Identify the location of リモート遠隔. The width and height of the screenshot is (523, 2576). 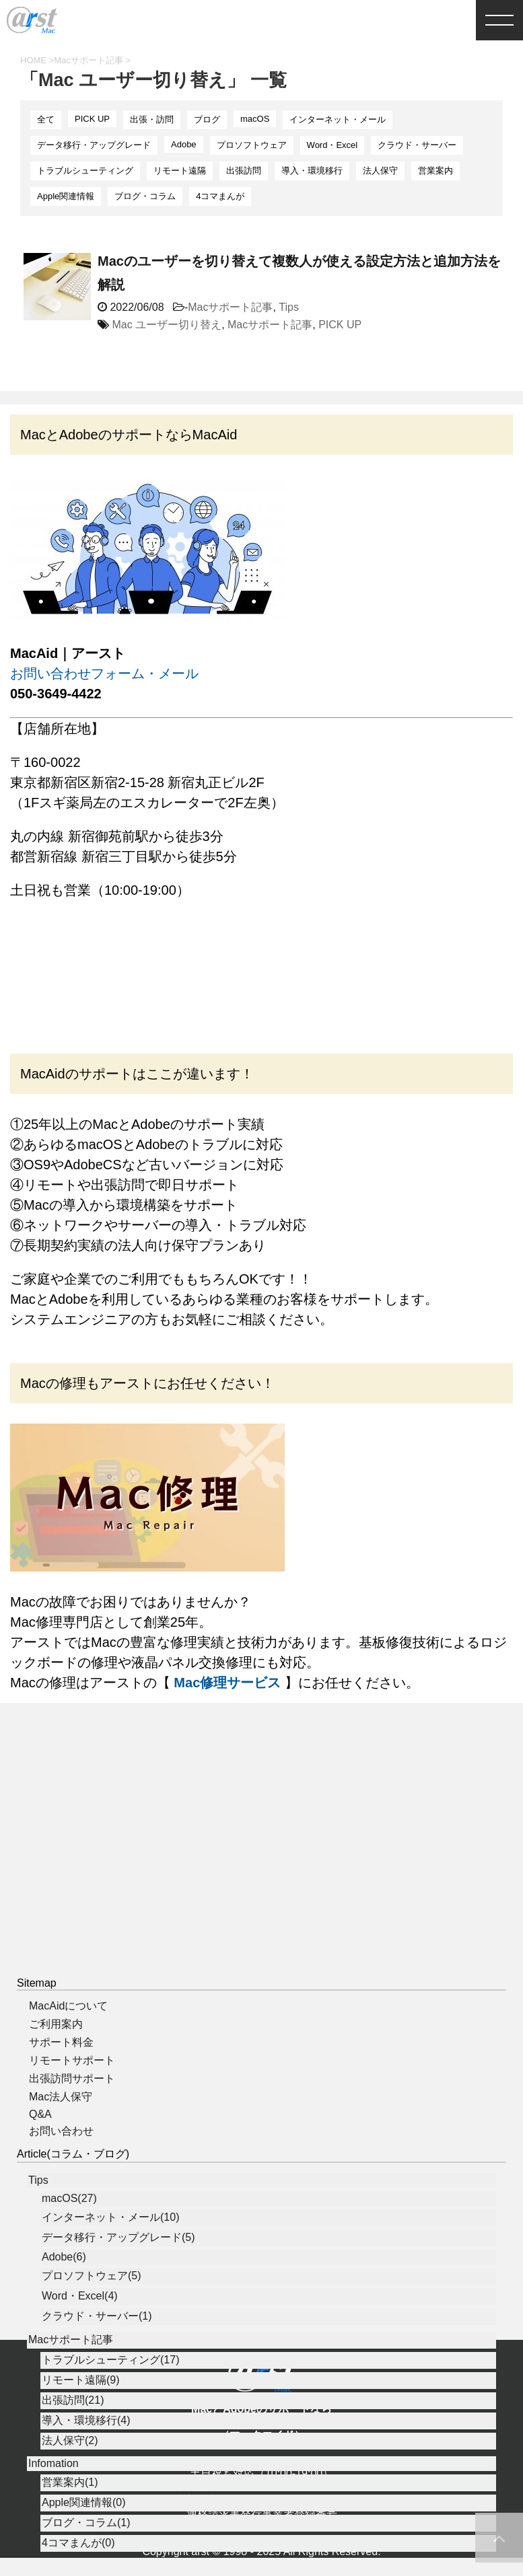
(179, 170).